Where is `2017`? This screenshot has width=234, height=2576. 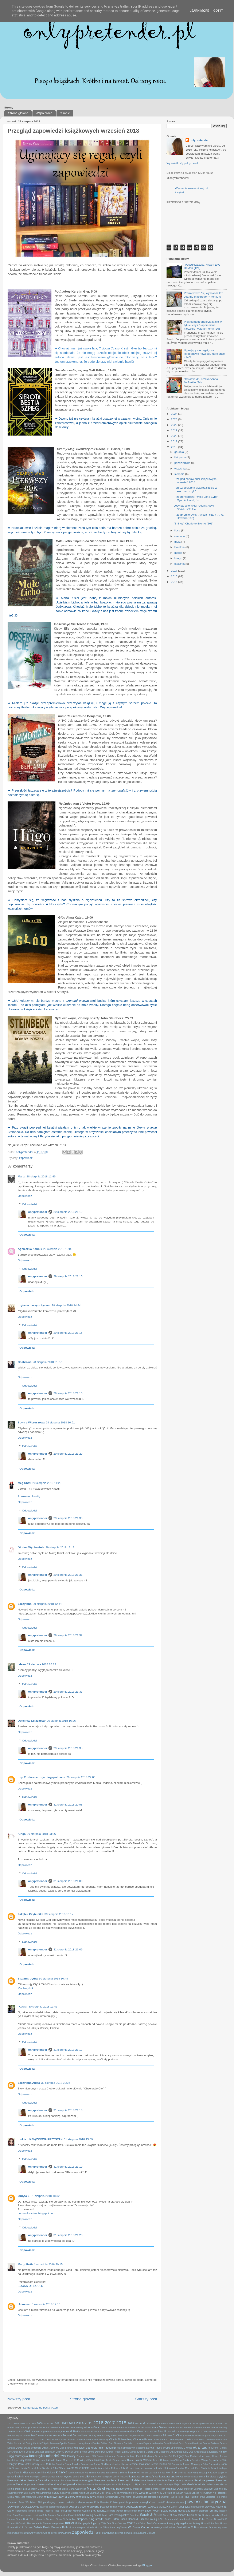 2017 is located at coordinates (174, 570).